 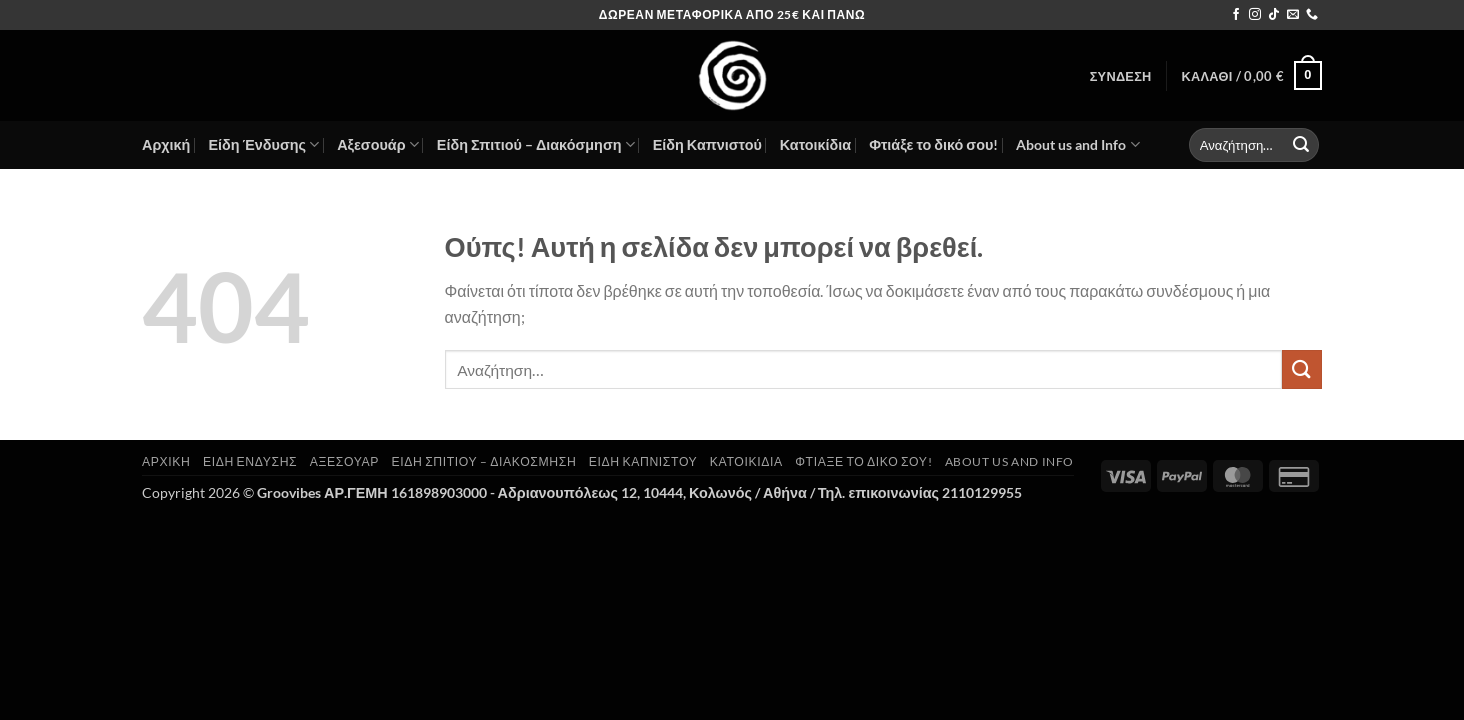 I want to click on [Follow on TikTok], so click(x=1274, y=15).